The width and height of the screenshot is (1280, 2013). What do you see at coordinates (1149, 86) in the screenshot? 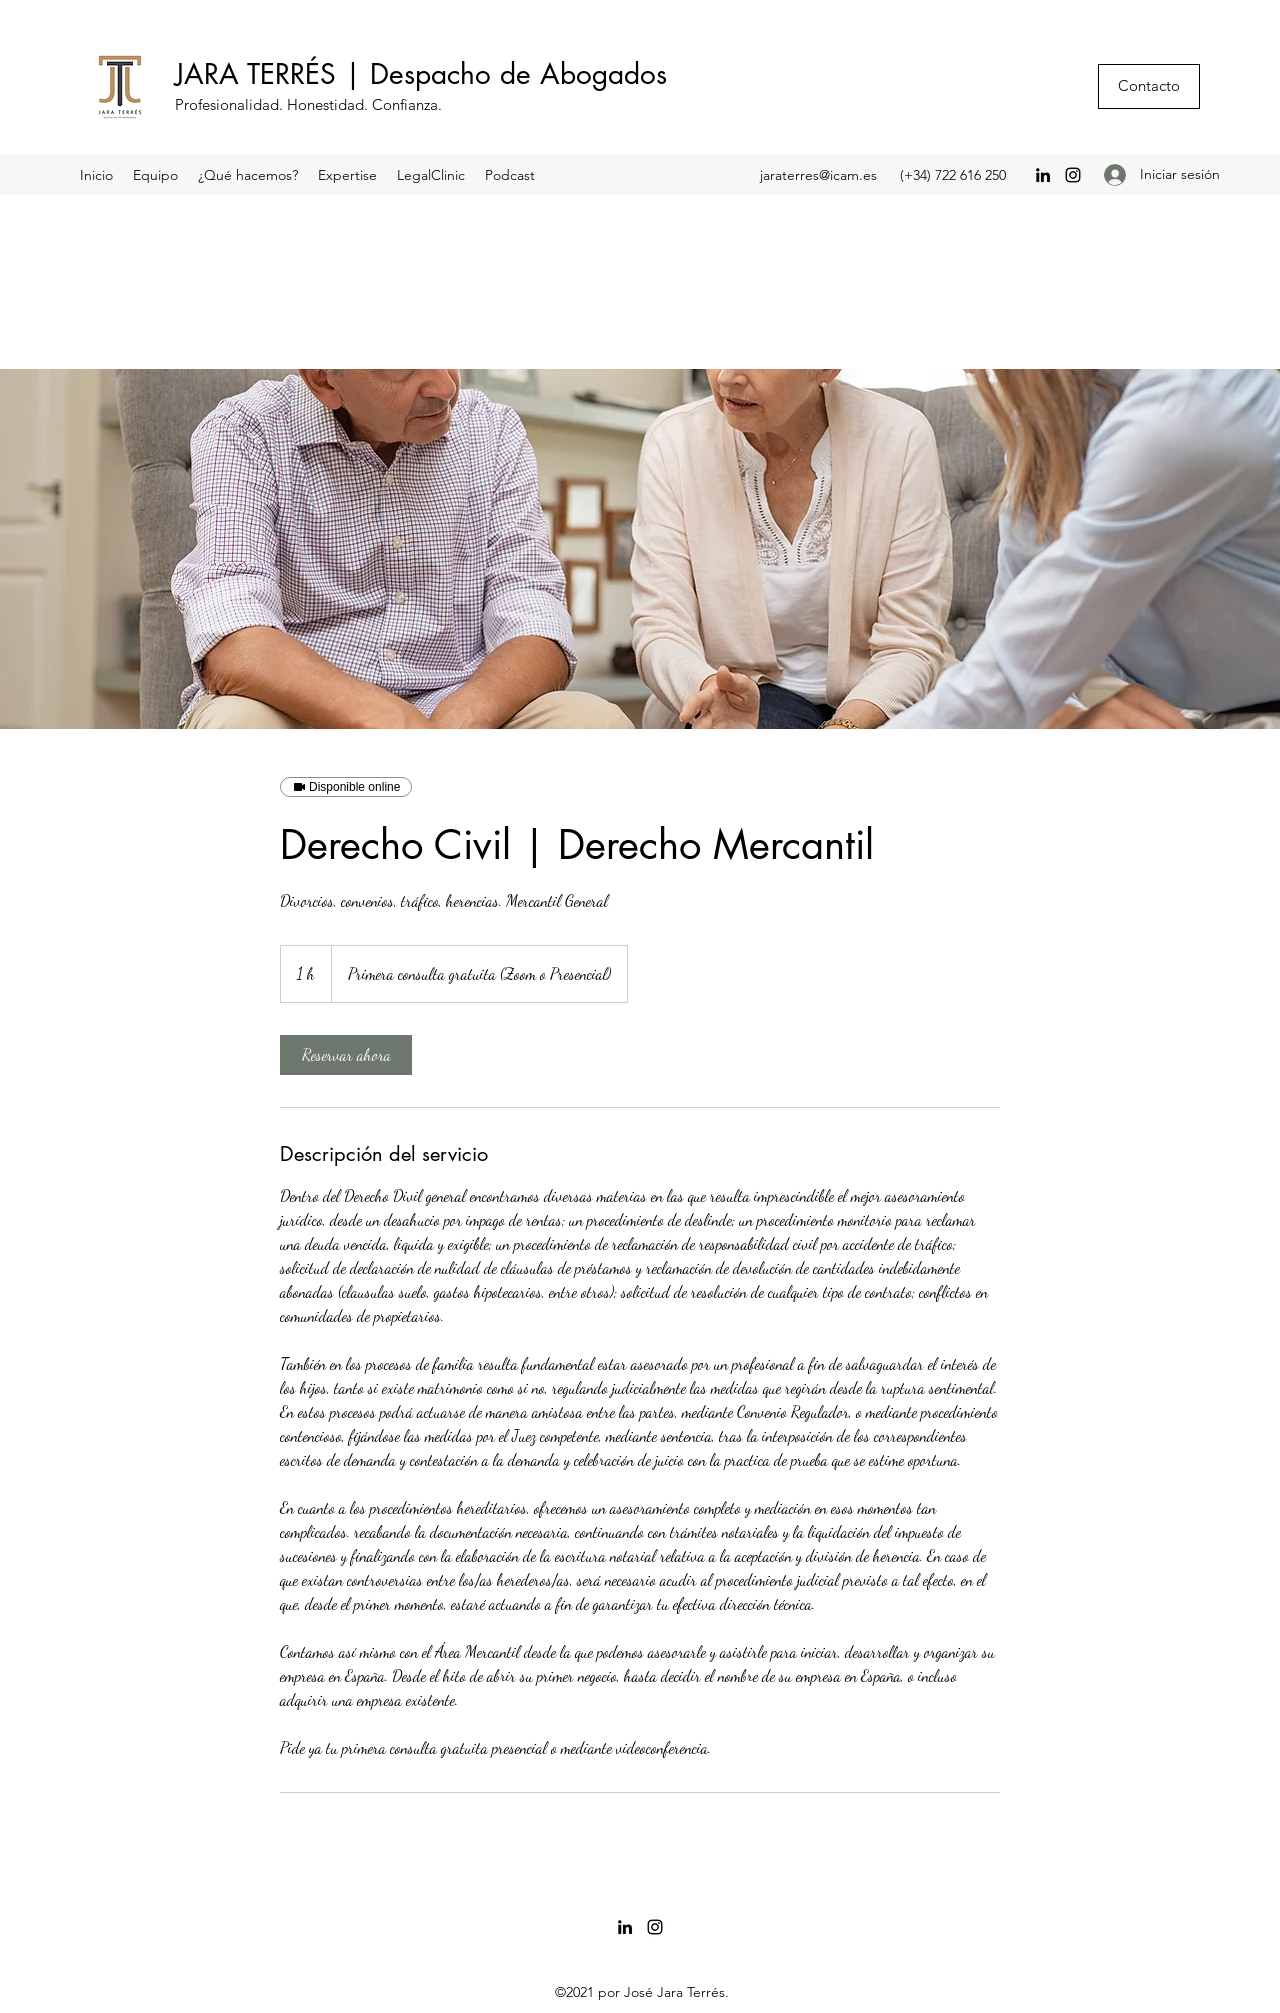
I see `[Contacto]` at bounding box center [1149, 86].